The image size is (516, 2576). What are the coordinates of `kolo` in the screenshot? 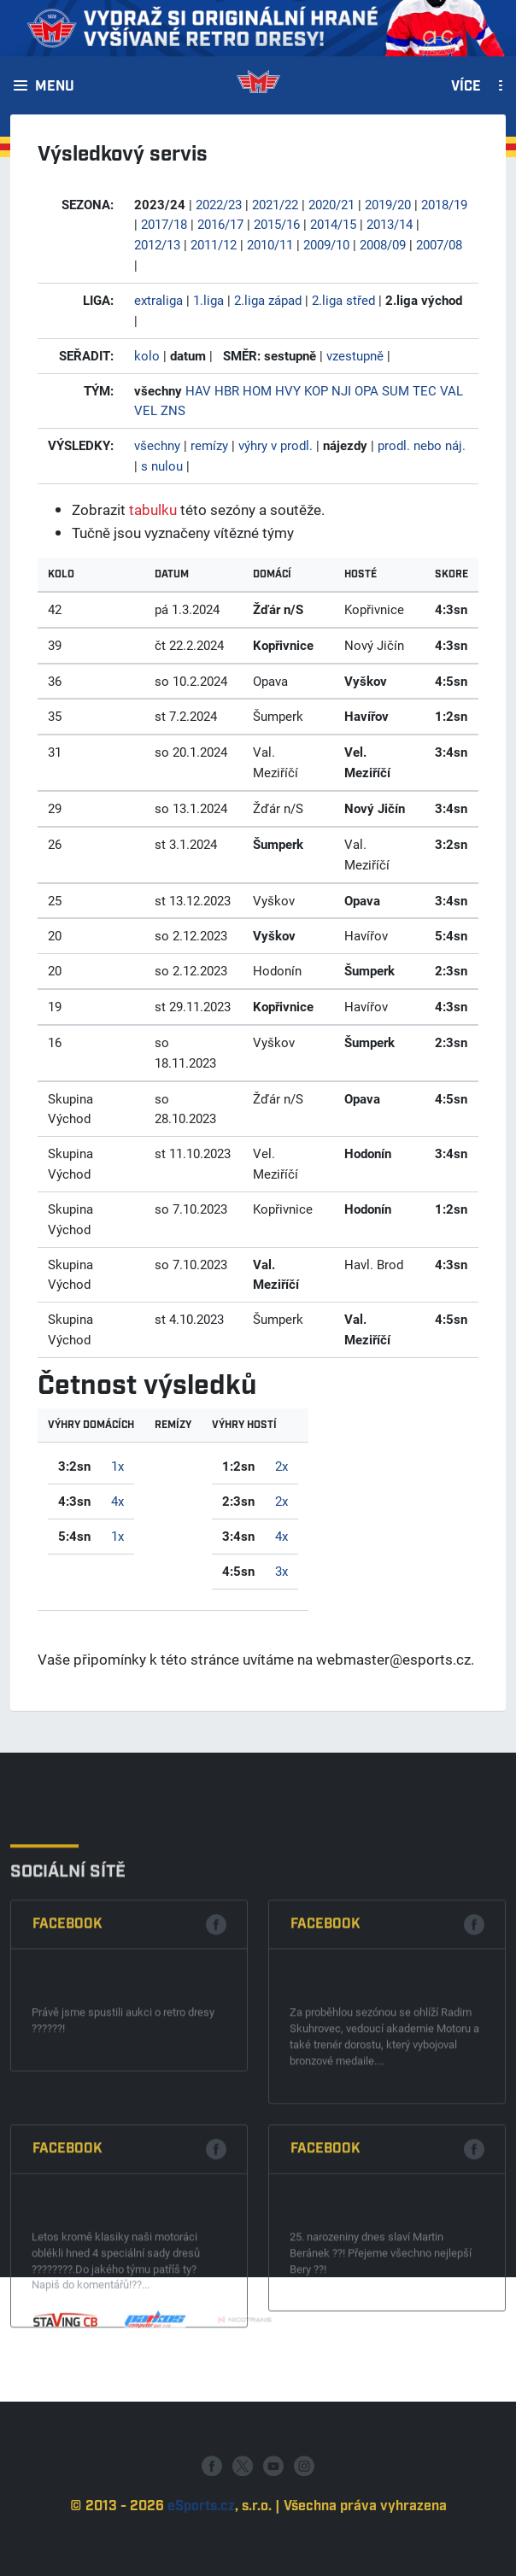 It's located at (147, 355).